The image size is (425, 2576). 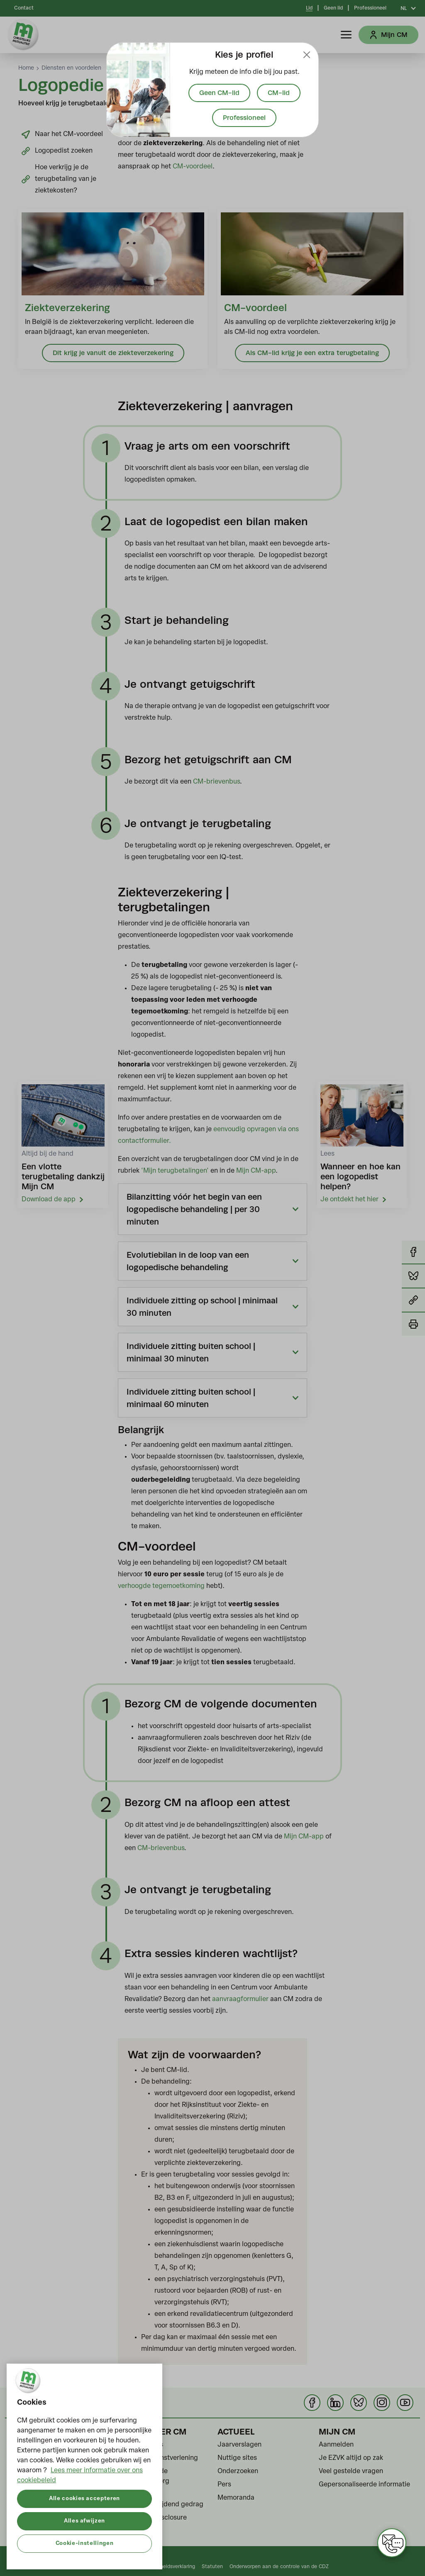 What do you see at coordinates (84, 2543) in the screenshot?
I see `Cookie-instellingen [Cookie-instellingen, Opent het dialoogvenster van het voorkeurencentrum]` at bounding box center [84, 2543].